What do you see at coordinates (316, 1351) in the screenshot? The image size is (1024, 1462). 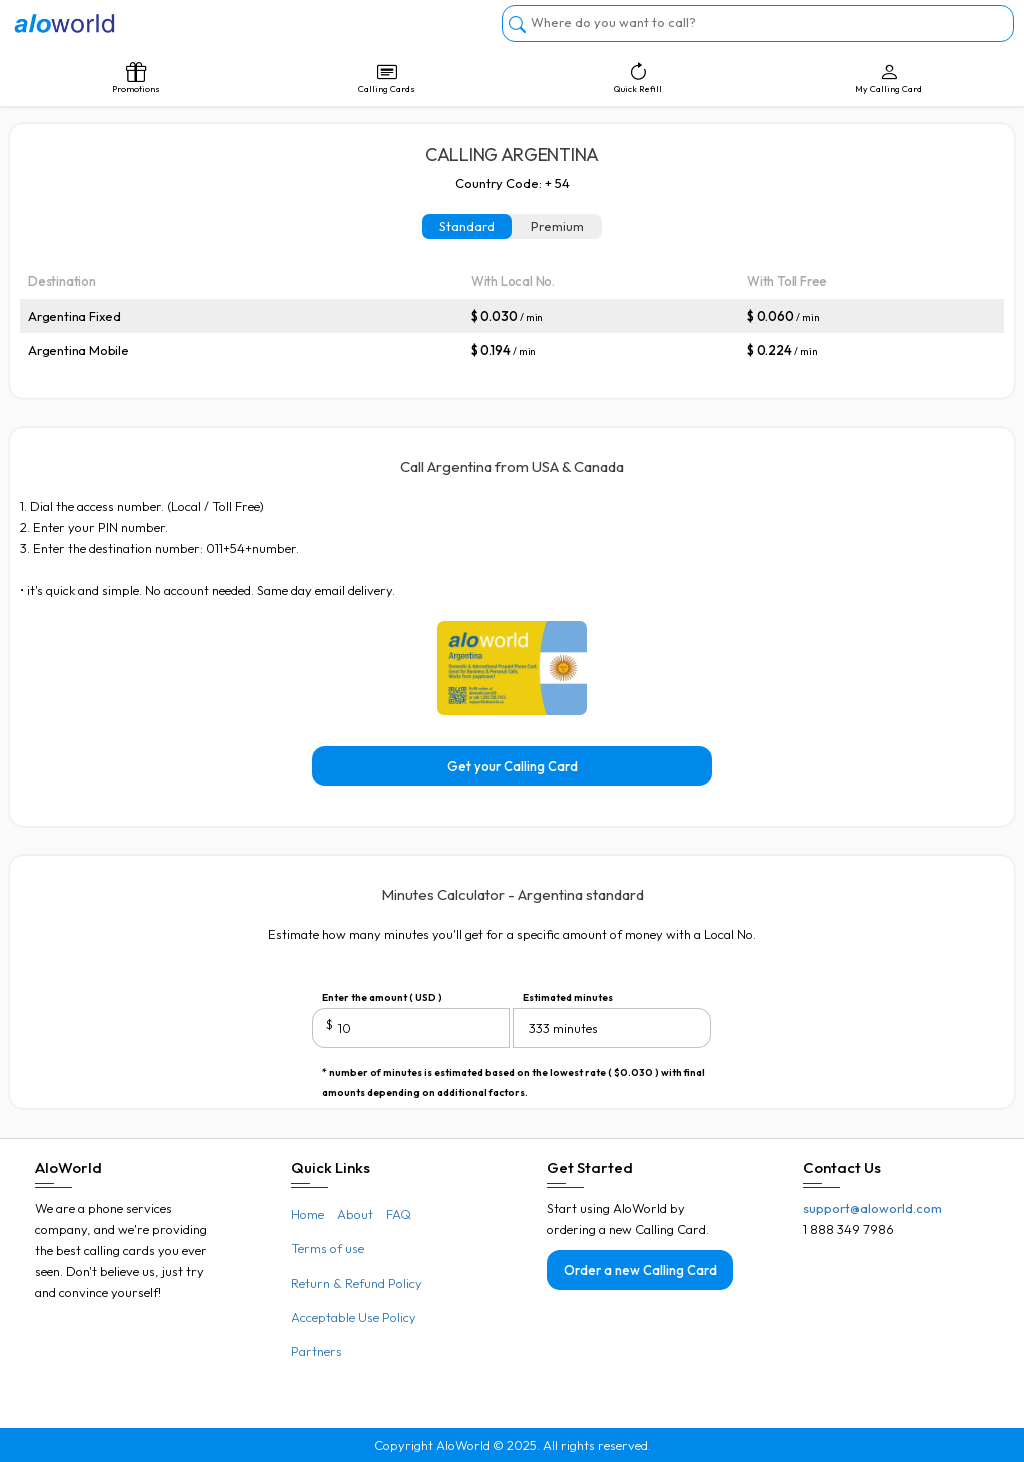 I see `Partners` at bounding box center [316, 1351].